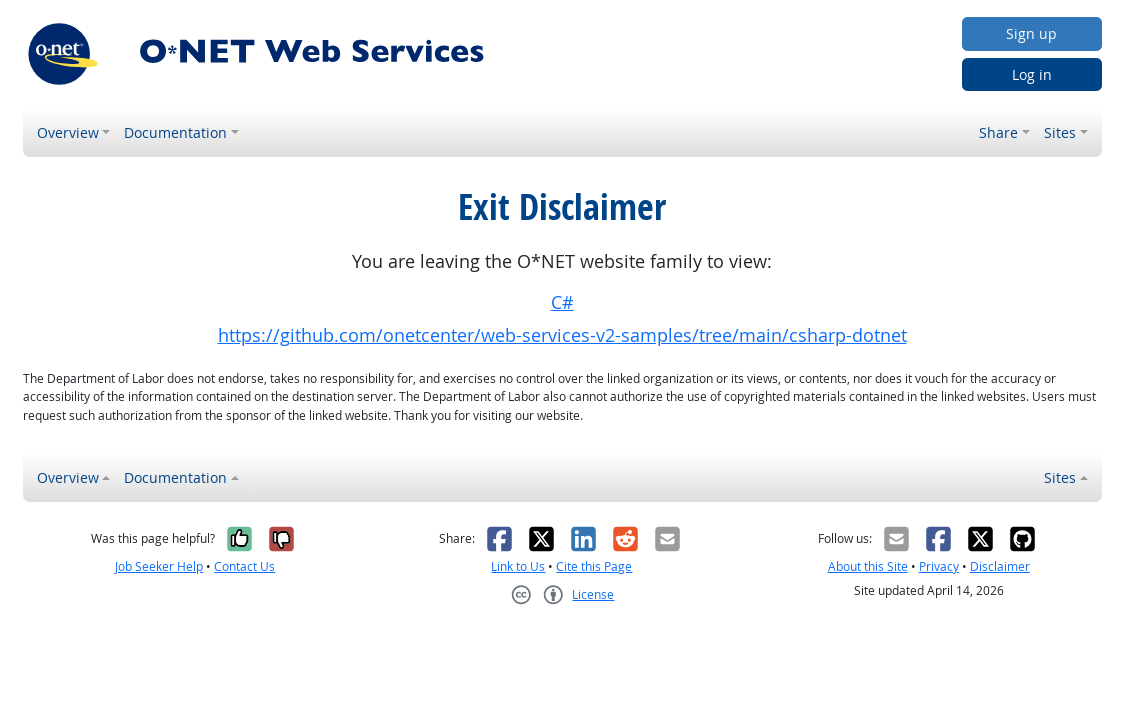 This screenshot has width=1124, height=720. Describe the element at coordinates (1000, 566) in the screenshot. I see `Disclaimer` at that location.